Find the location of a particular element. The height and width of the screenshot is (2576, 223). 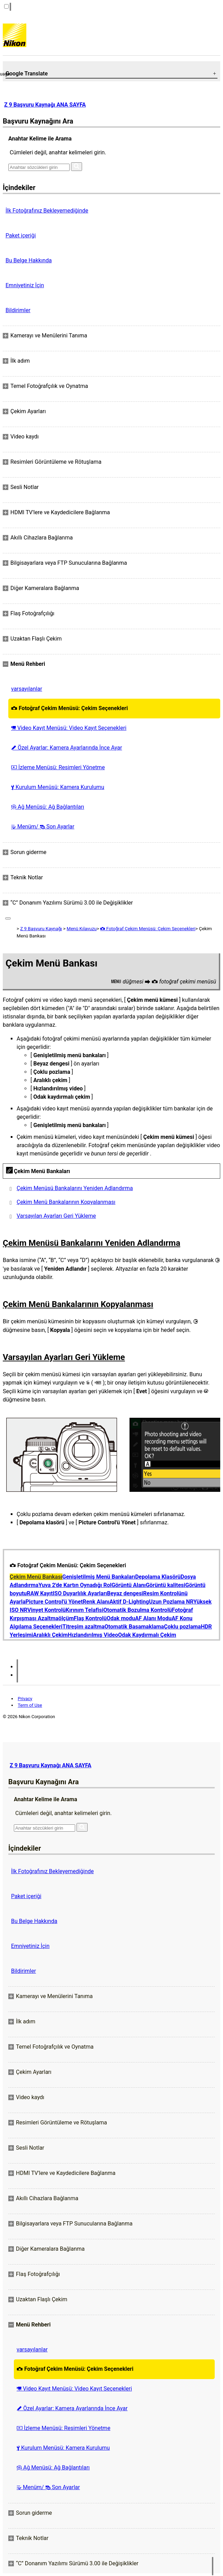

Bildirimler is located at coordinates (18, 310).